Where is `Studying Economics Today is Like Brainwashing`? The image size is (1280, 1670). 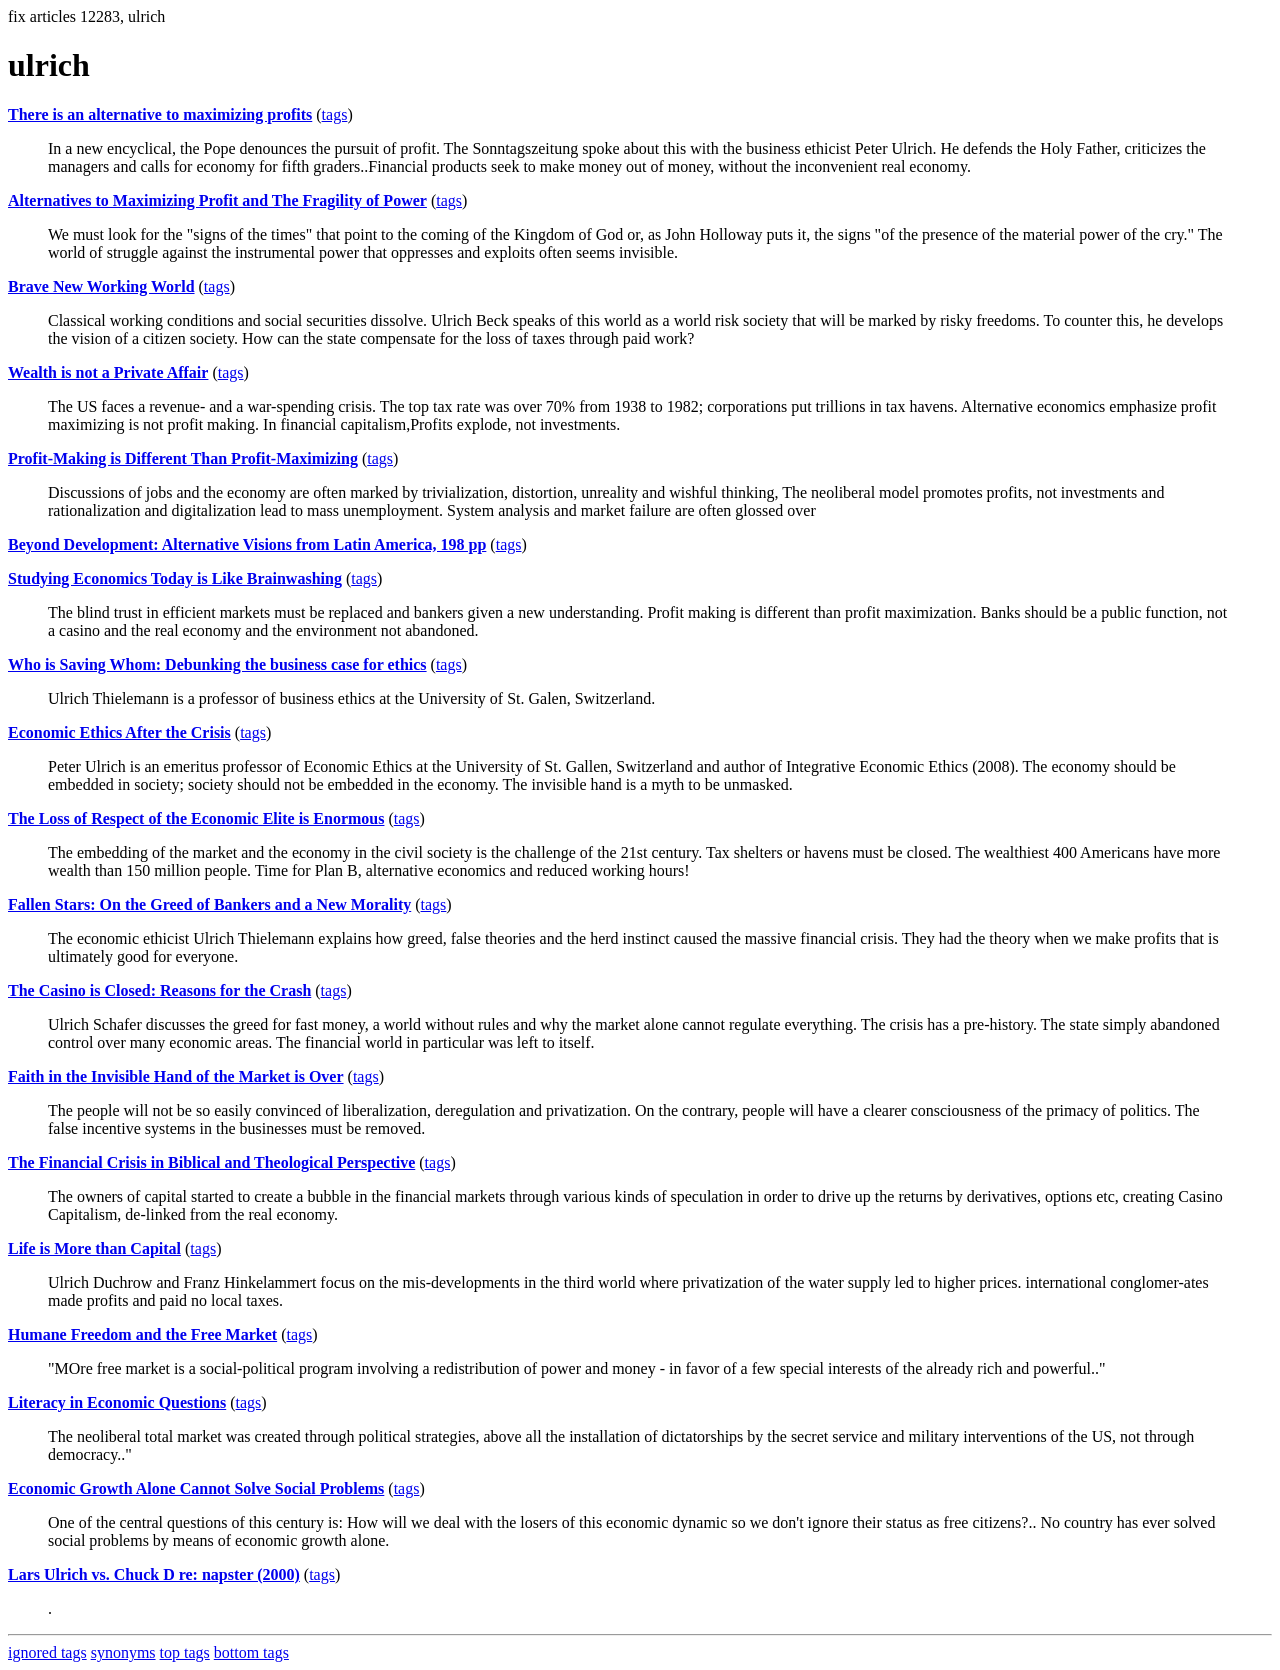
Studying Economics Today is Like Brainwashing is located at coordinates (175, 578).